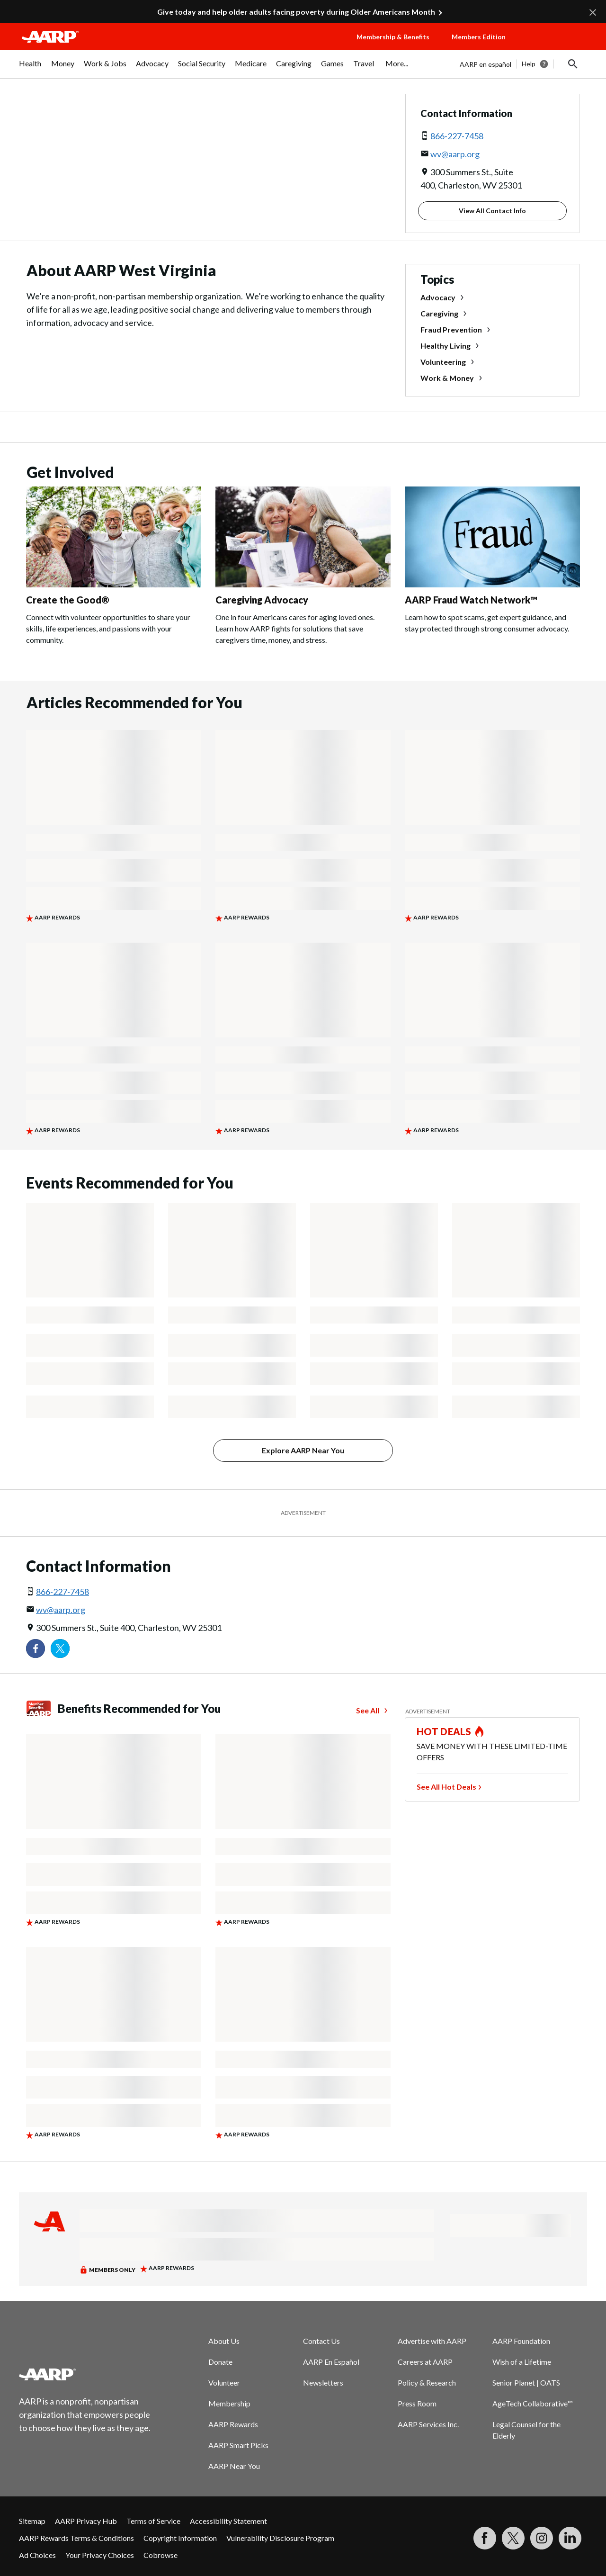 The width and height of the screenshot is (606, 2576). I want to click on See All Hot Deals, so click(446, 1786).